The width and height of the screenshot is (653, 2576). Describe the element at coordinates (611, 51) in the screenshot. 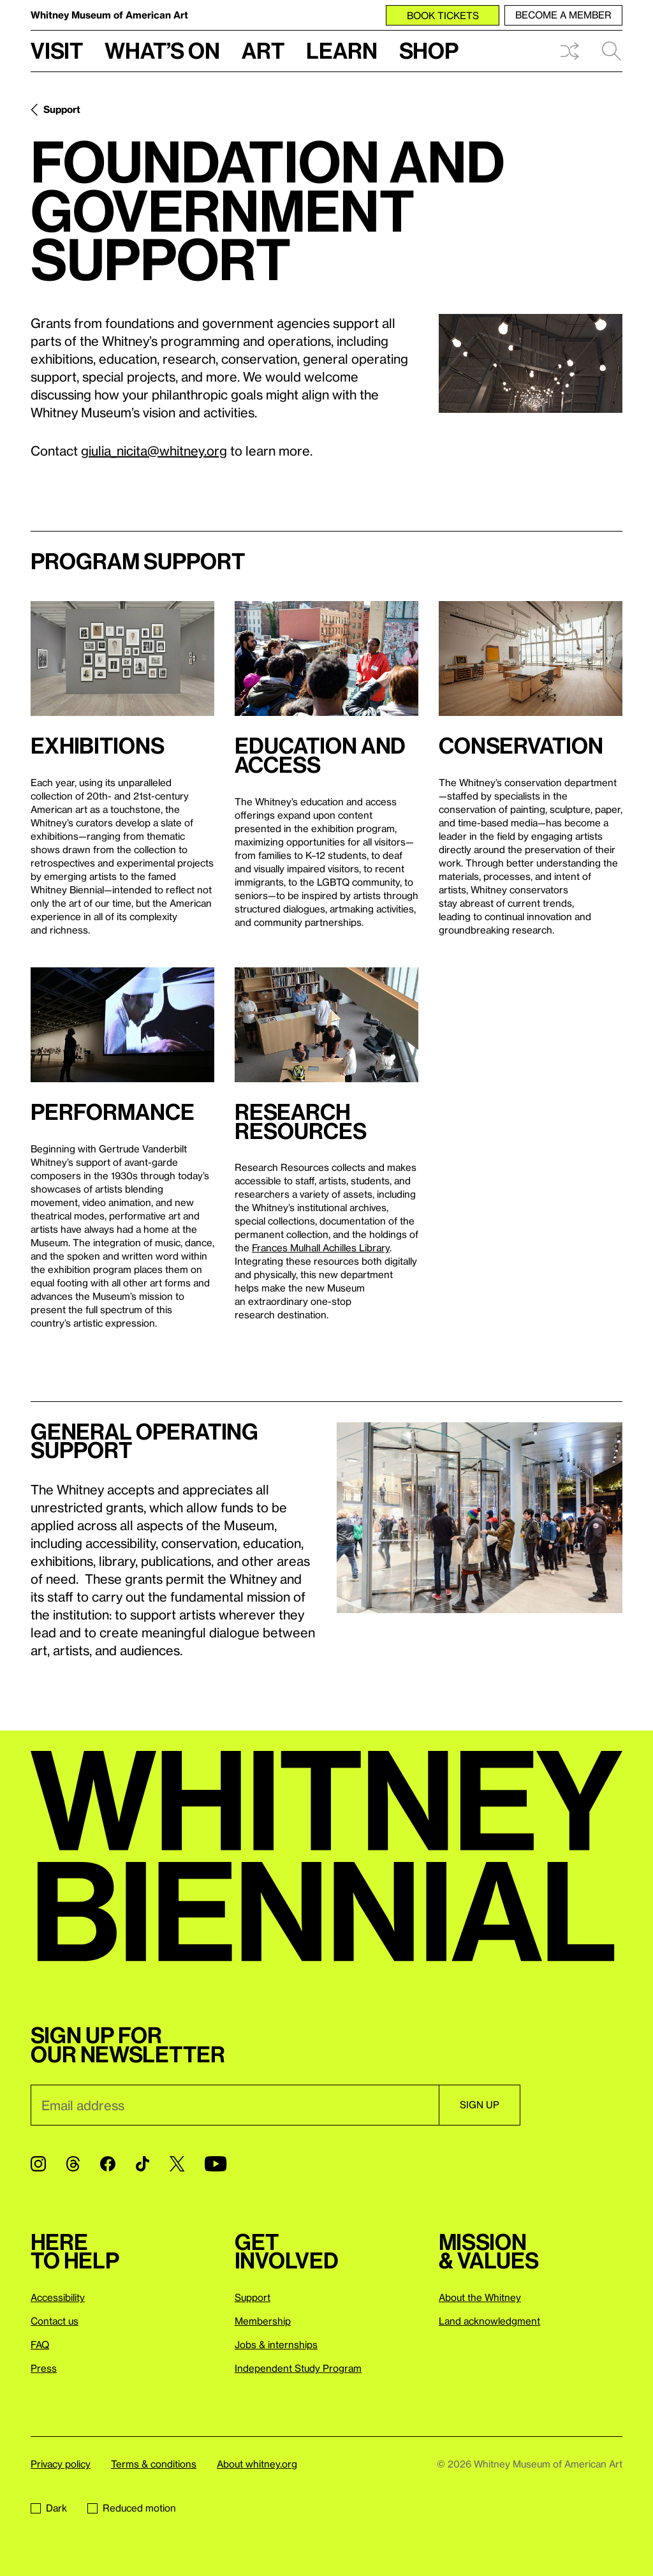

I see `Search` at that location.